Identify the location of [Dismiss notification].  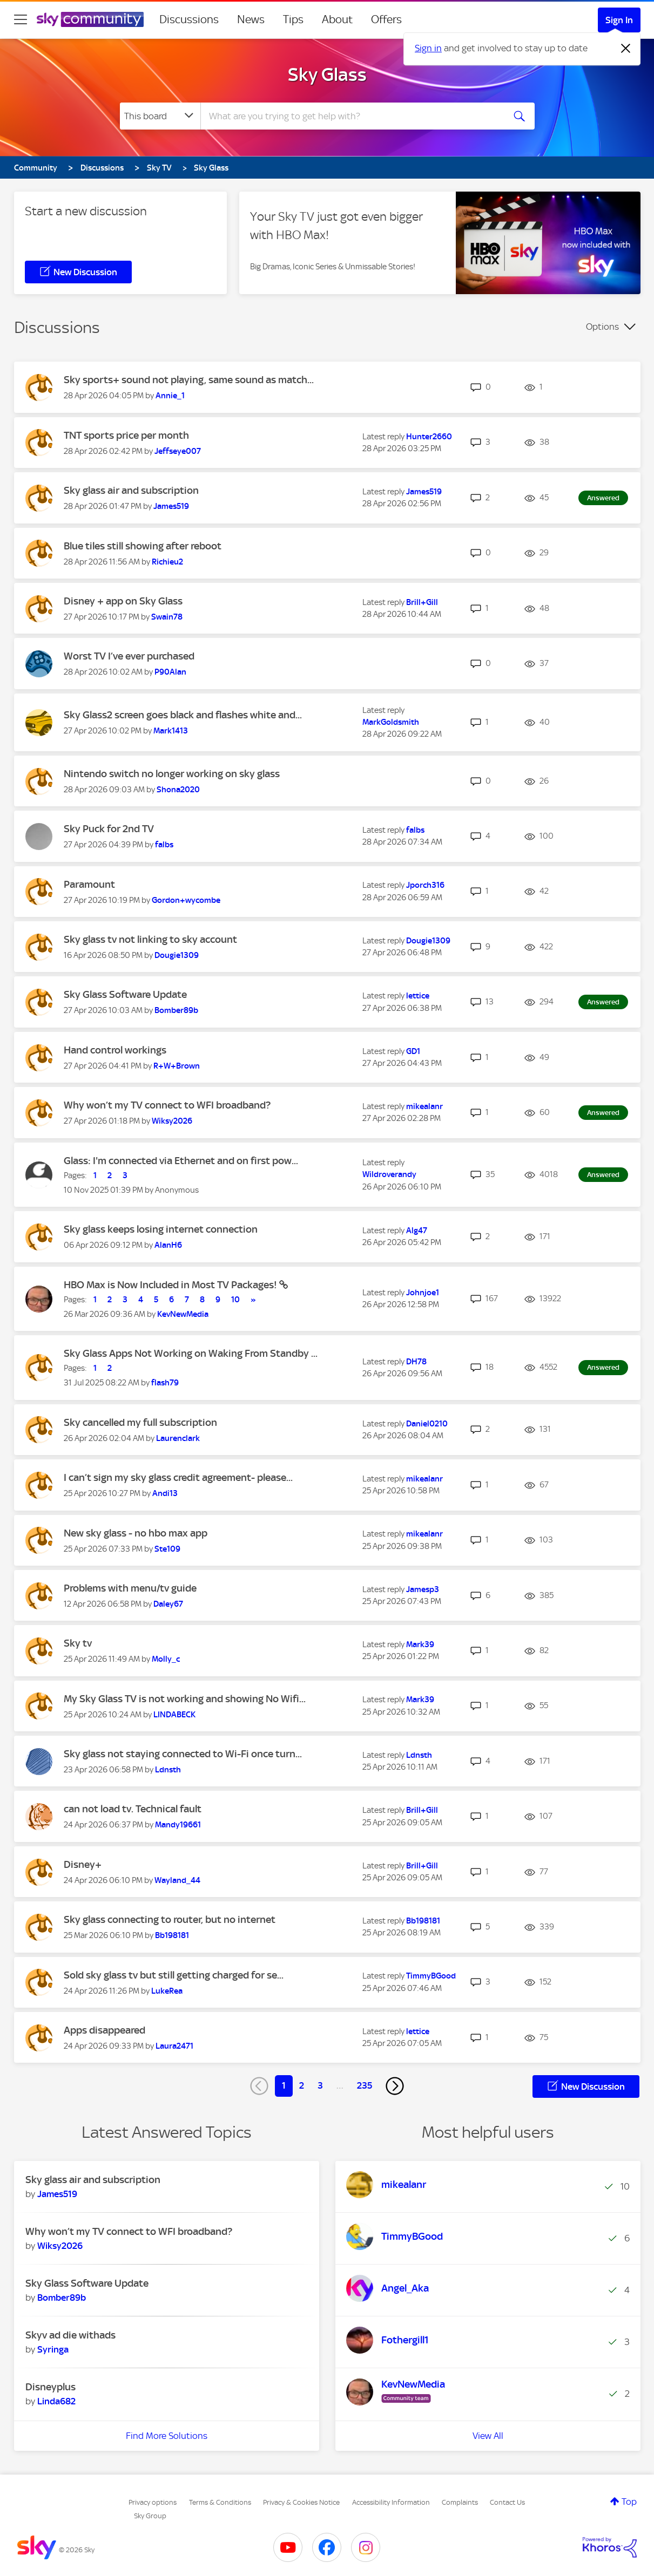
(626, 48).